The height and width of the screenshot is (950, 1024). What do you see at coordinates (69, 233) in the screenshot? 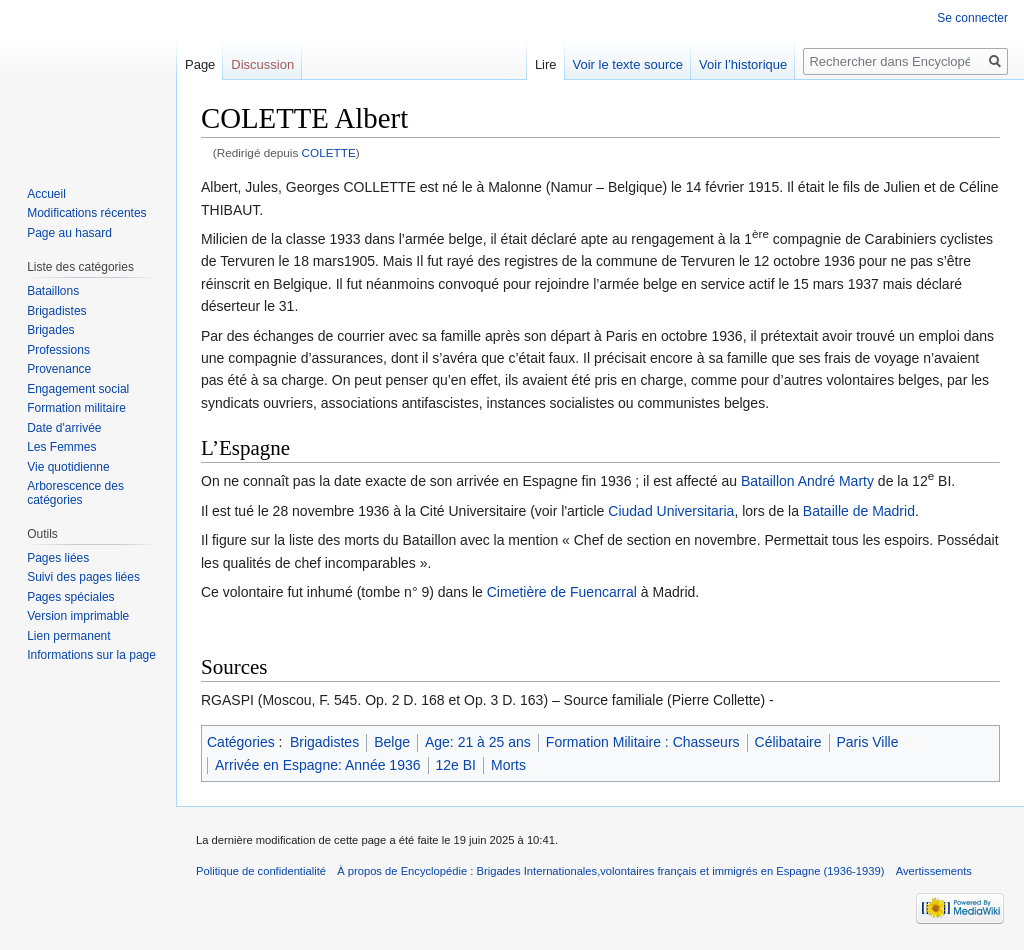
I see `Page au hasard` at bounding box center [69, 233].